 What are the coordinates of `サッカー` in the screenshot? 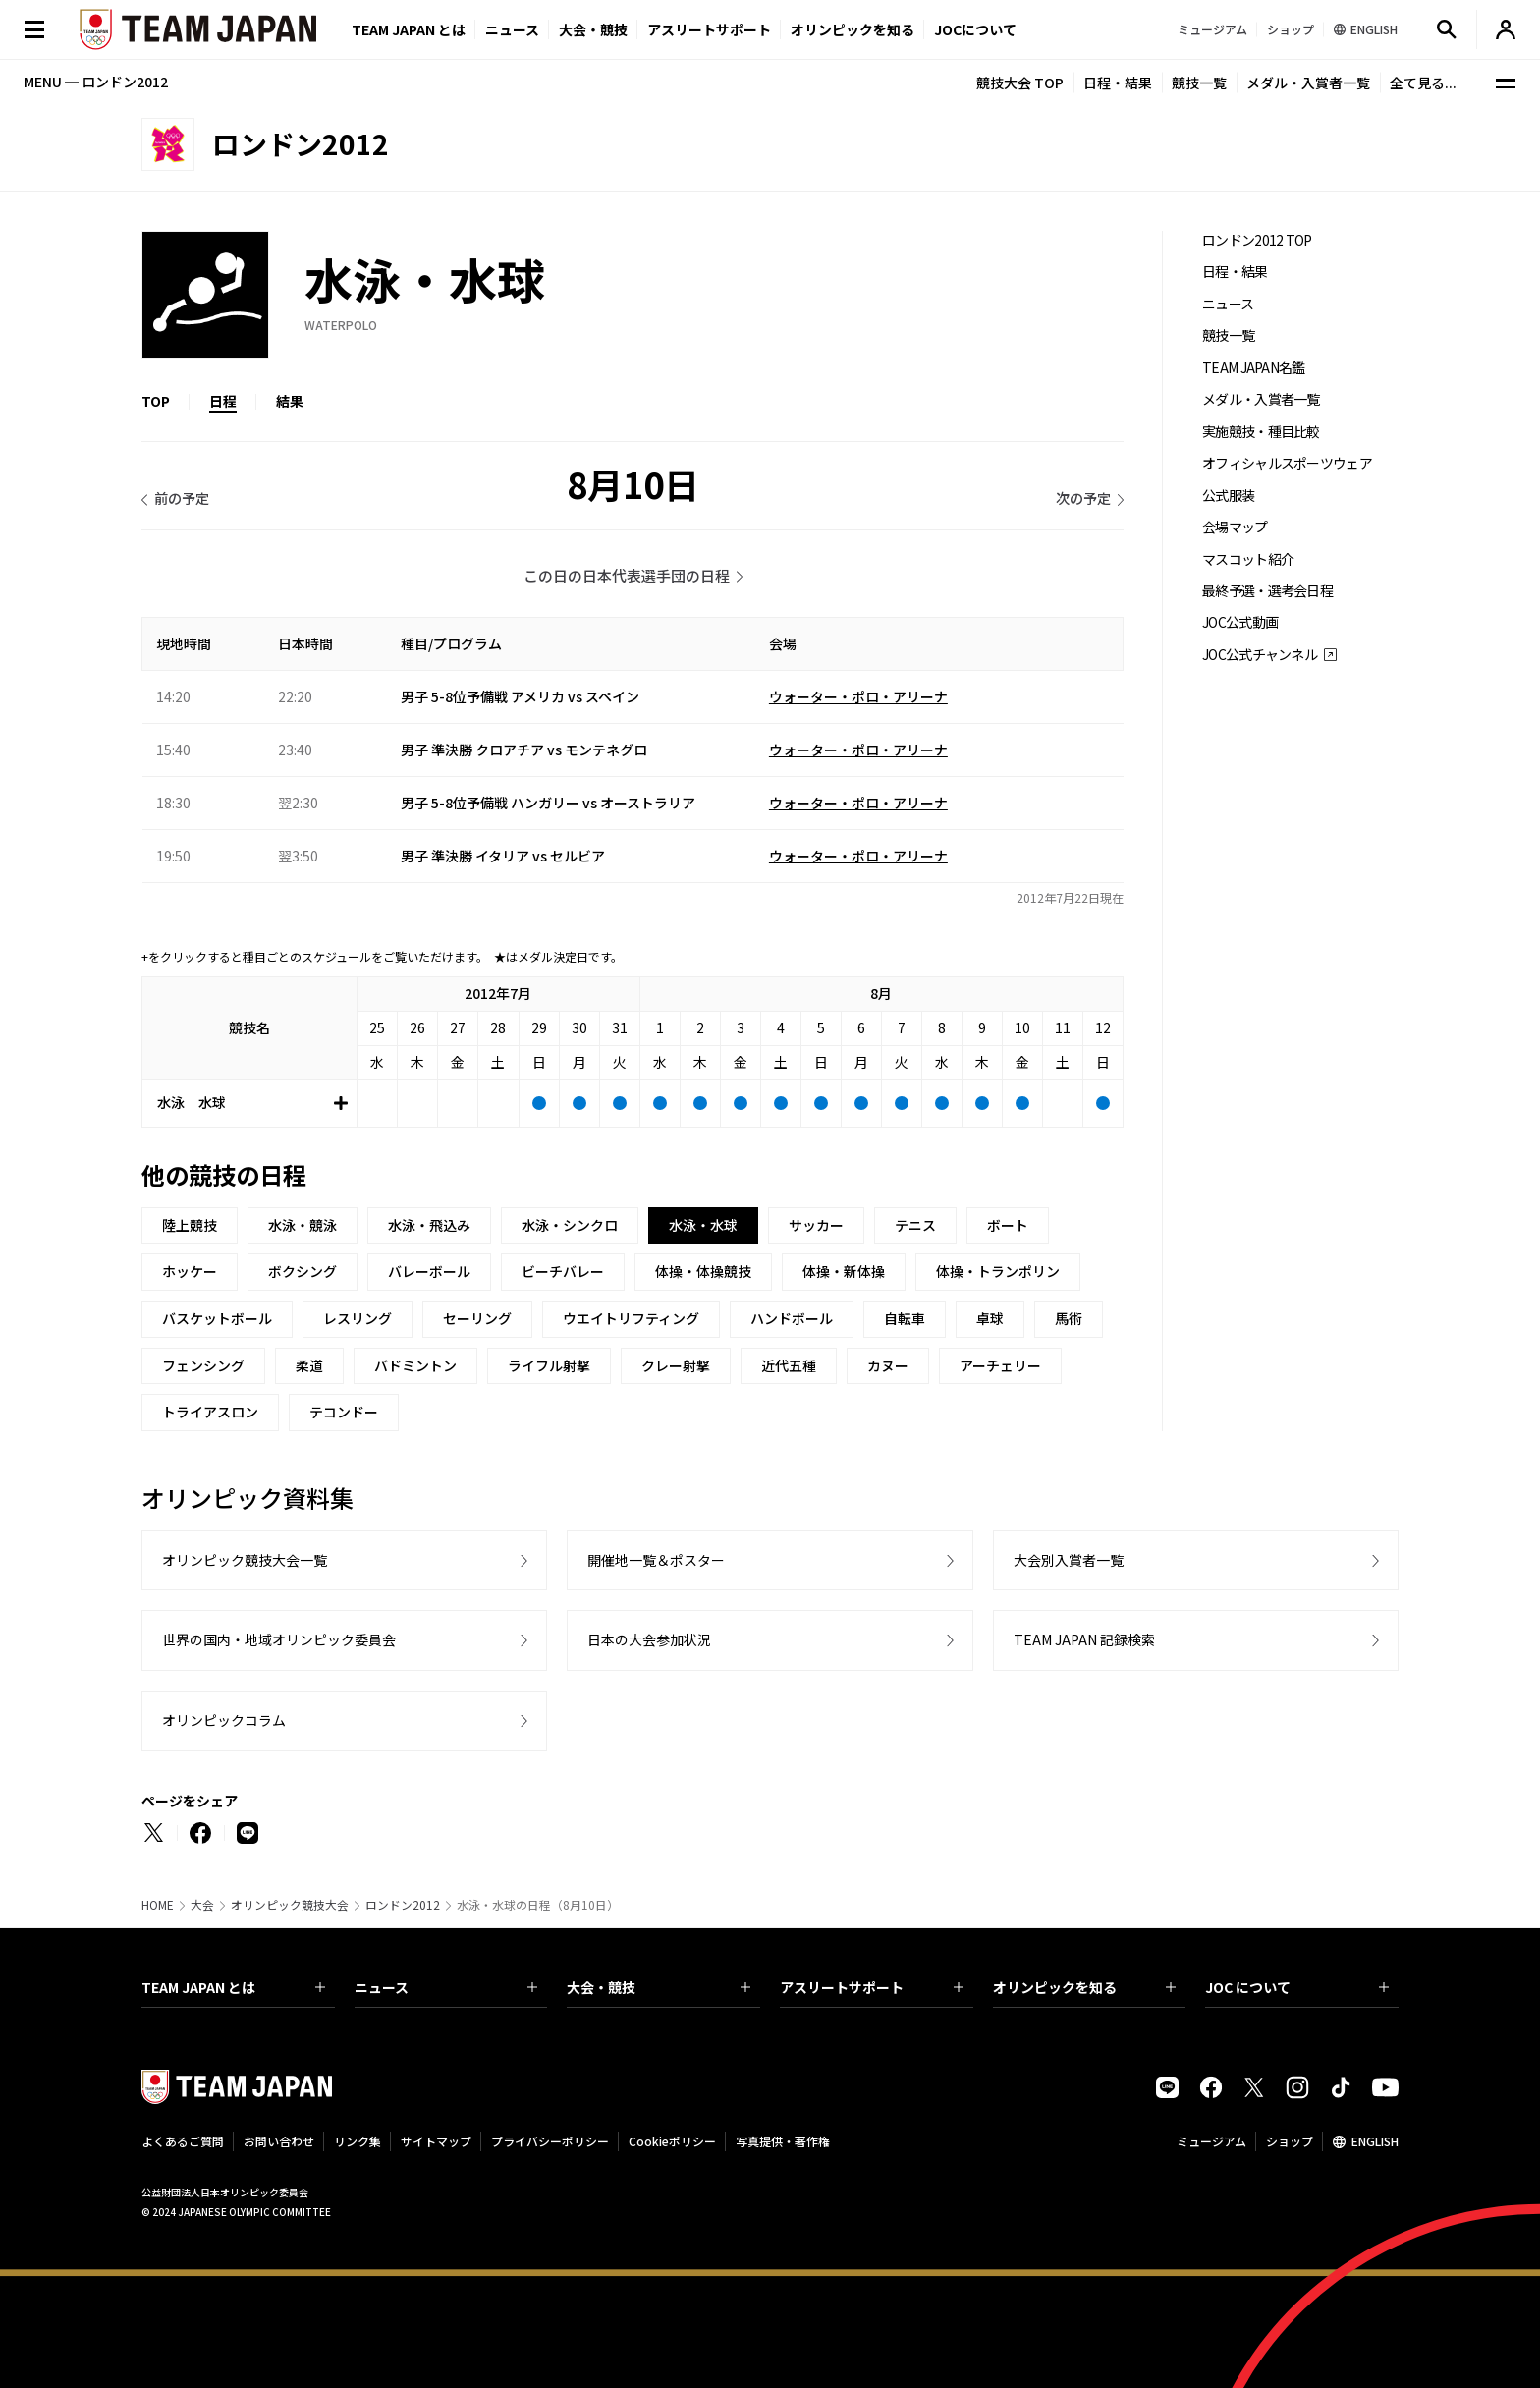 It's located at (816, 1225).